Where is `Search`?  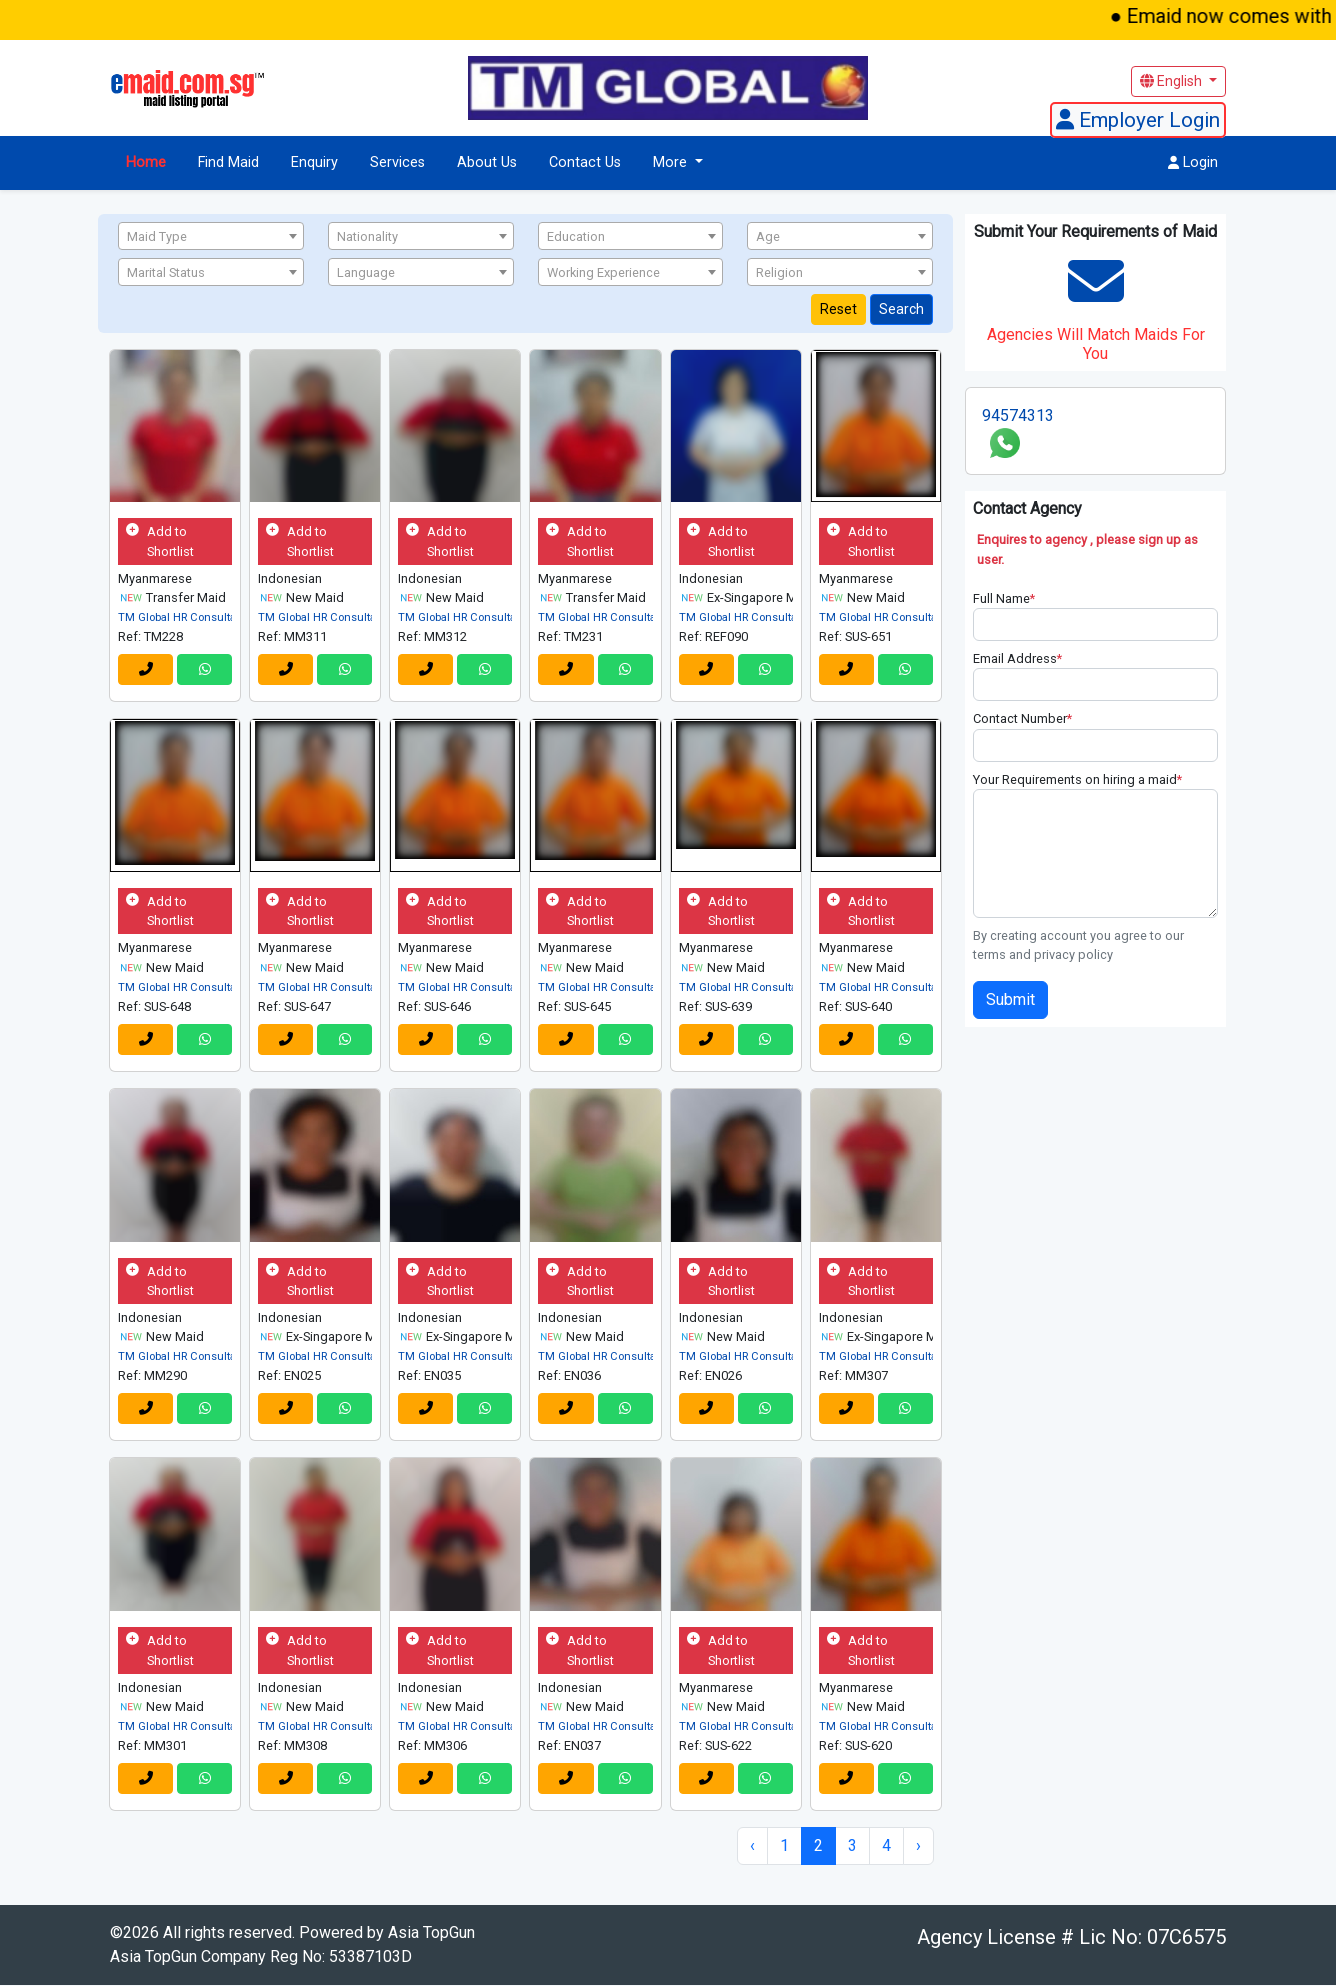
Search is located at coordinates (901, 309).